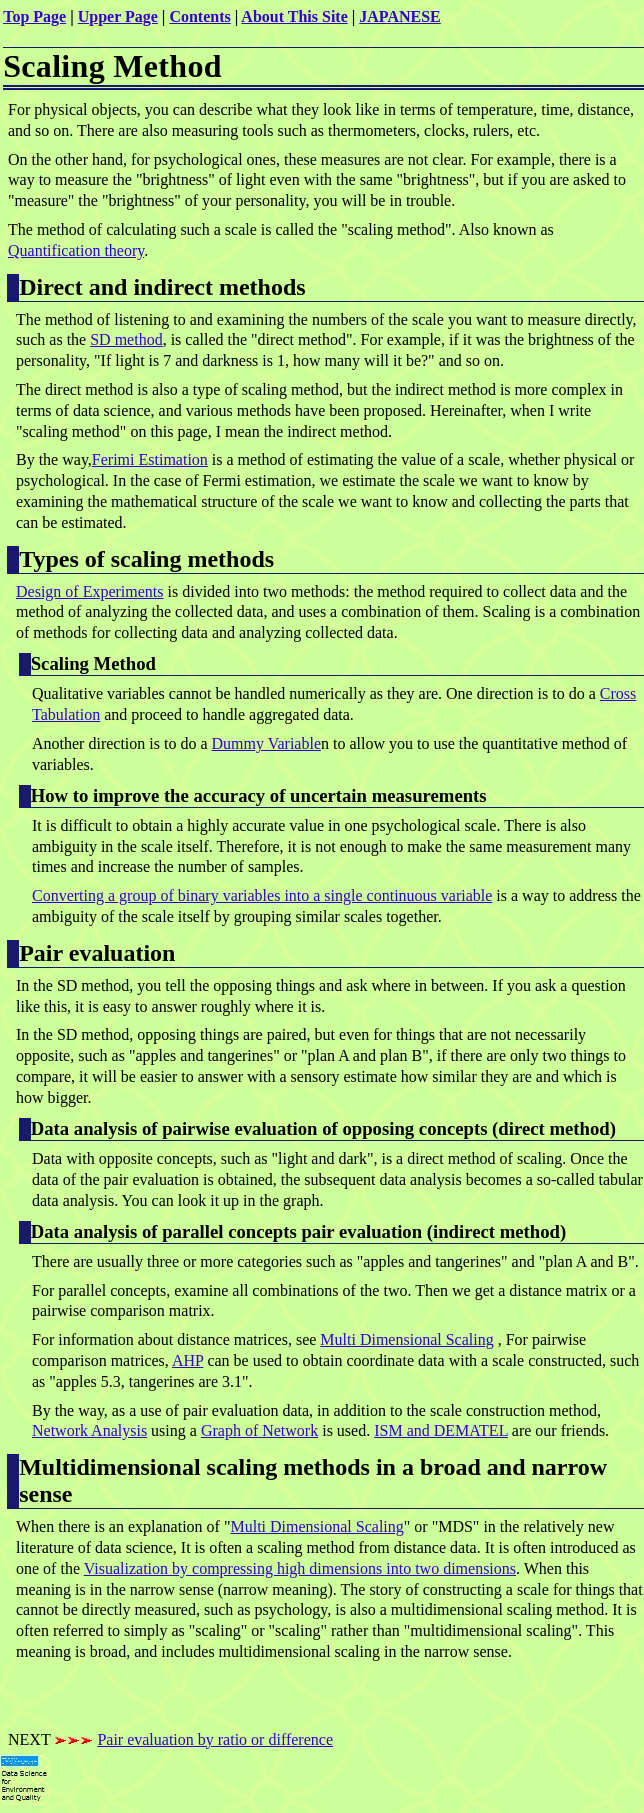  Describe the element at coordinates (187, 1360) in the screenshot. I see `AHP` at that location.